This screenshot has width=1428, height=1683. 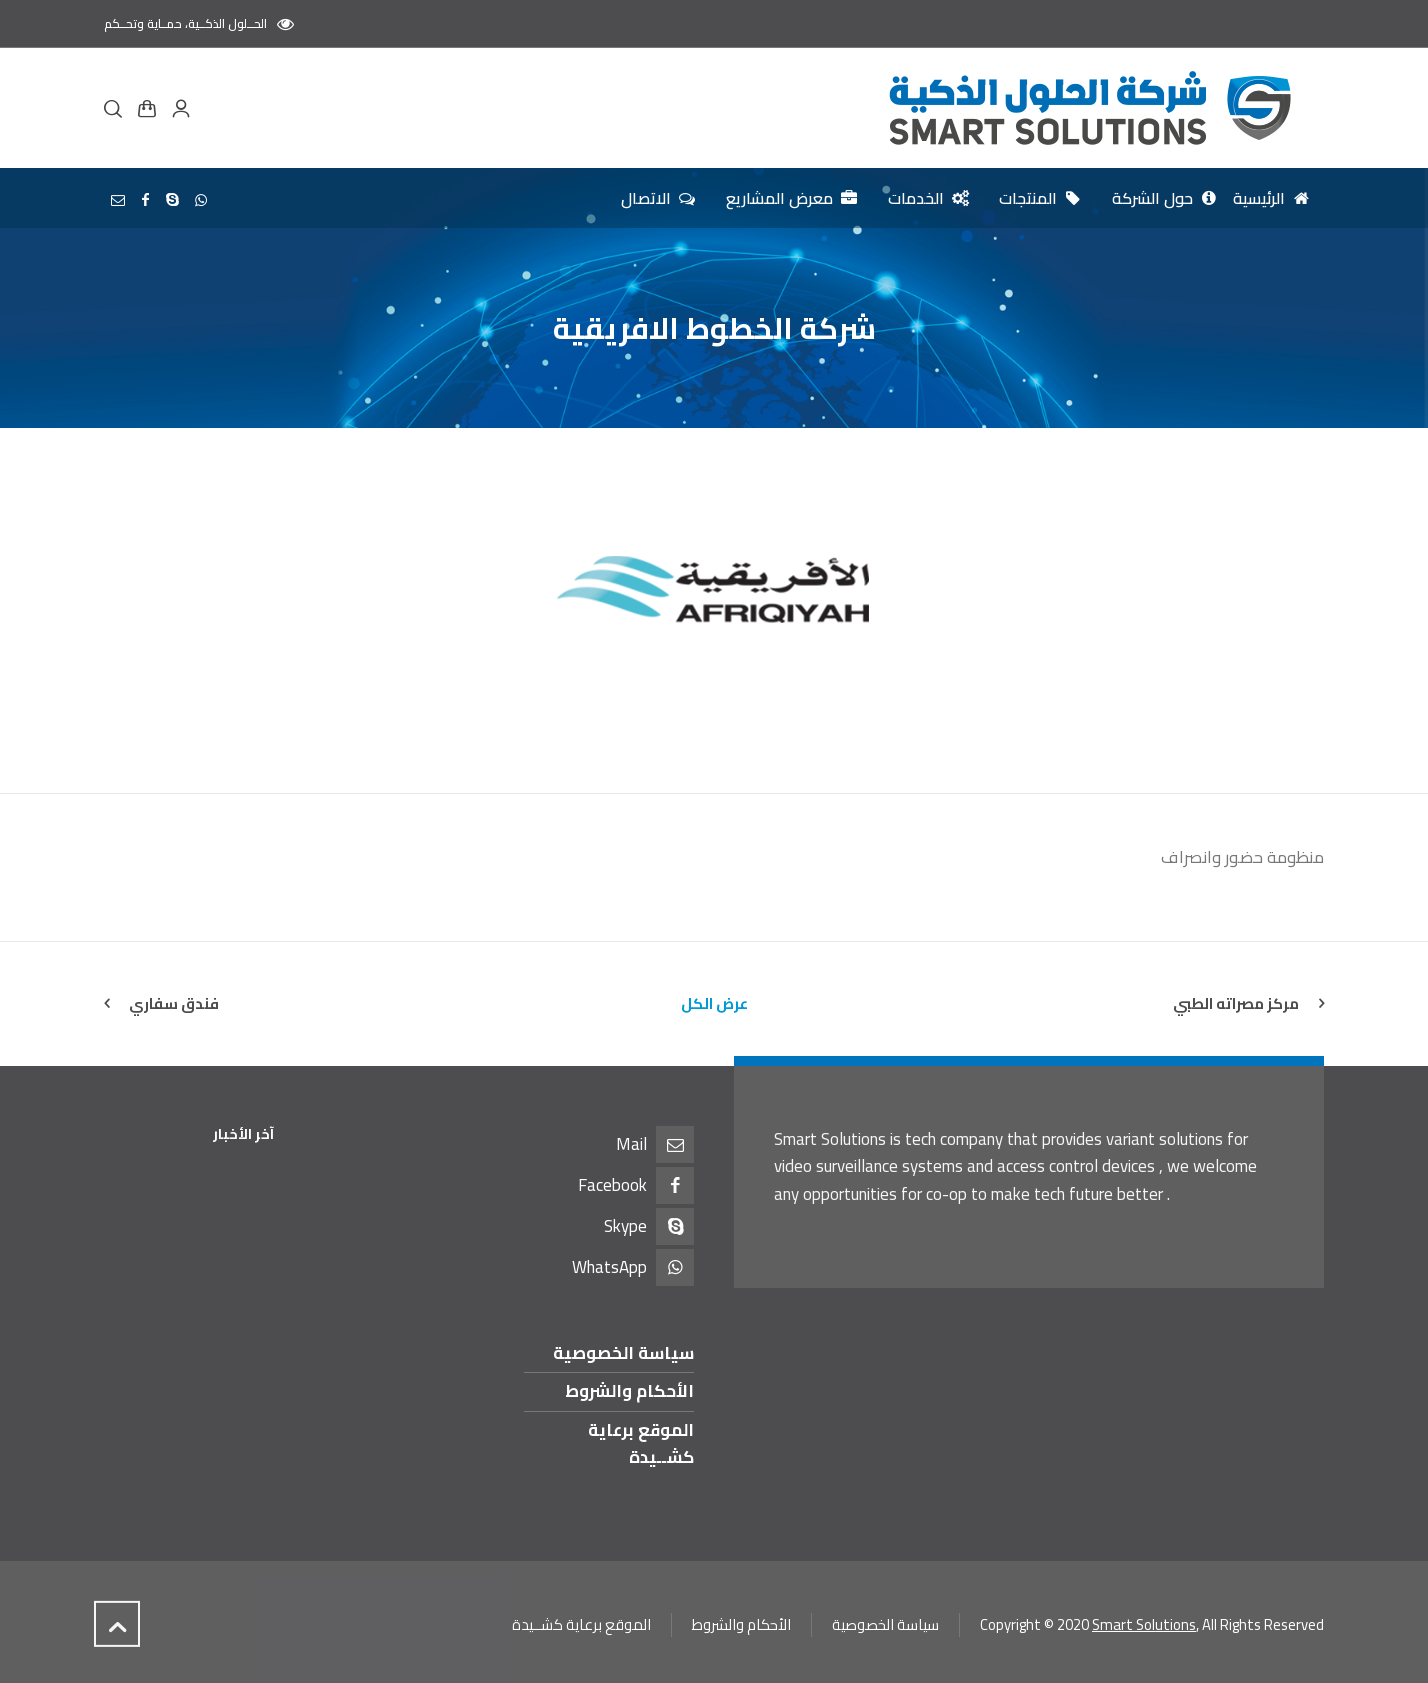 What do you see at coordinates (612, 1185) in the screenshot?
I see `Facebook` at bounding box center [612, 1185].